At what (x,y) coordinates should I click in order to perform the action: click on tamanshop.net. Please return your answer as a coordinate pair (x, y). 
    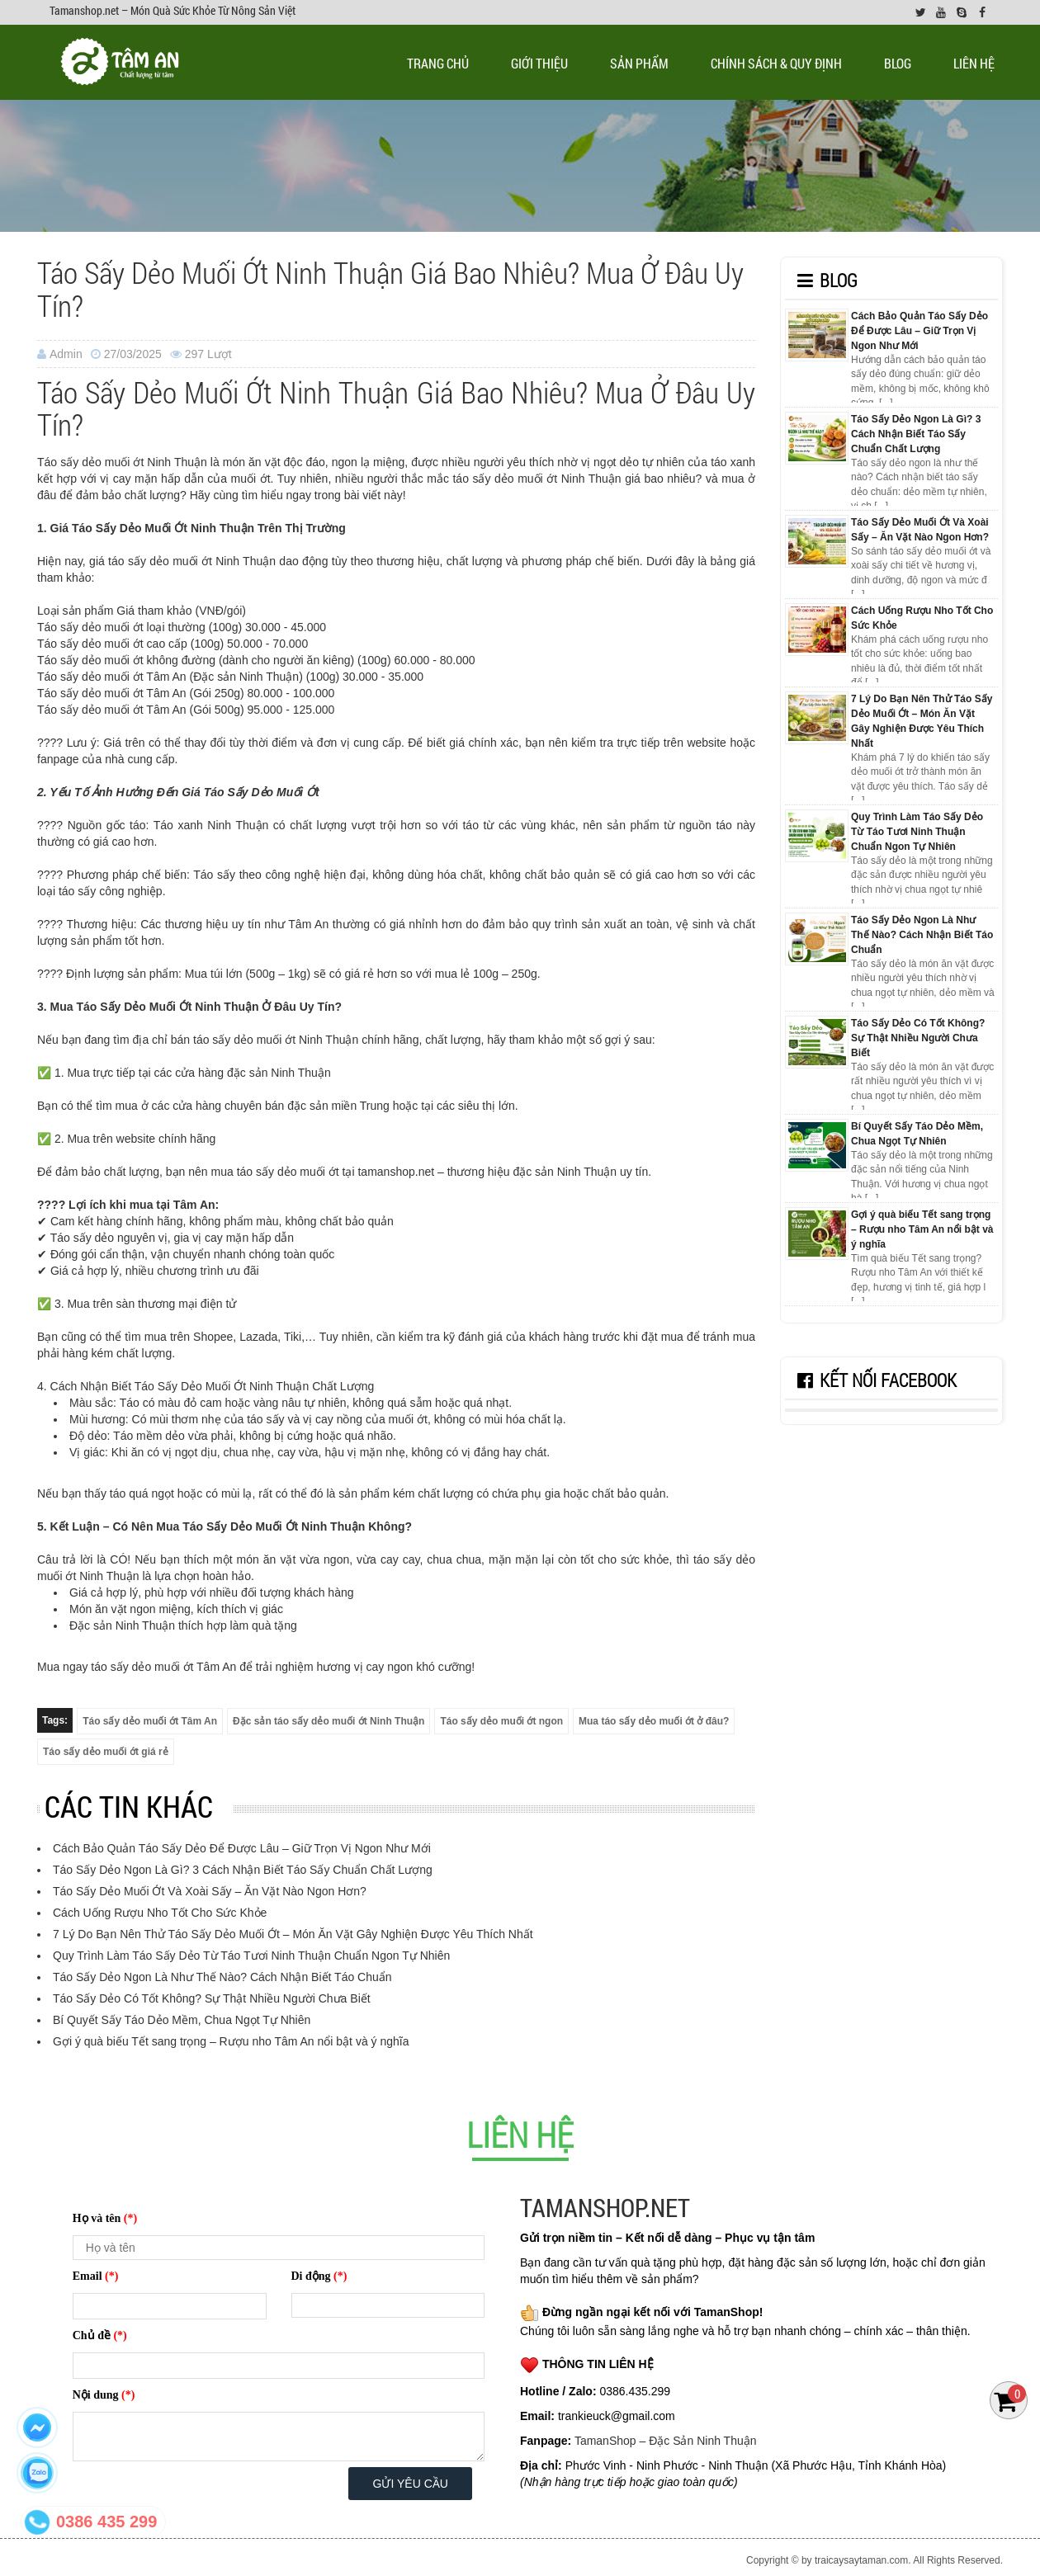
    Looking at the image, I should click on (395, 1171).